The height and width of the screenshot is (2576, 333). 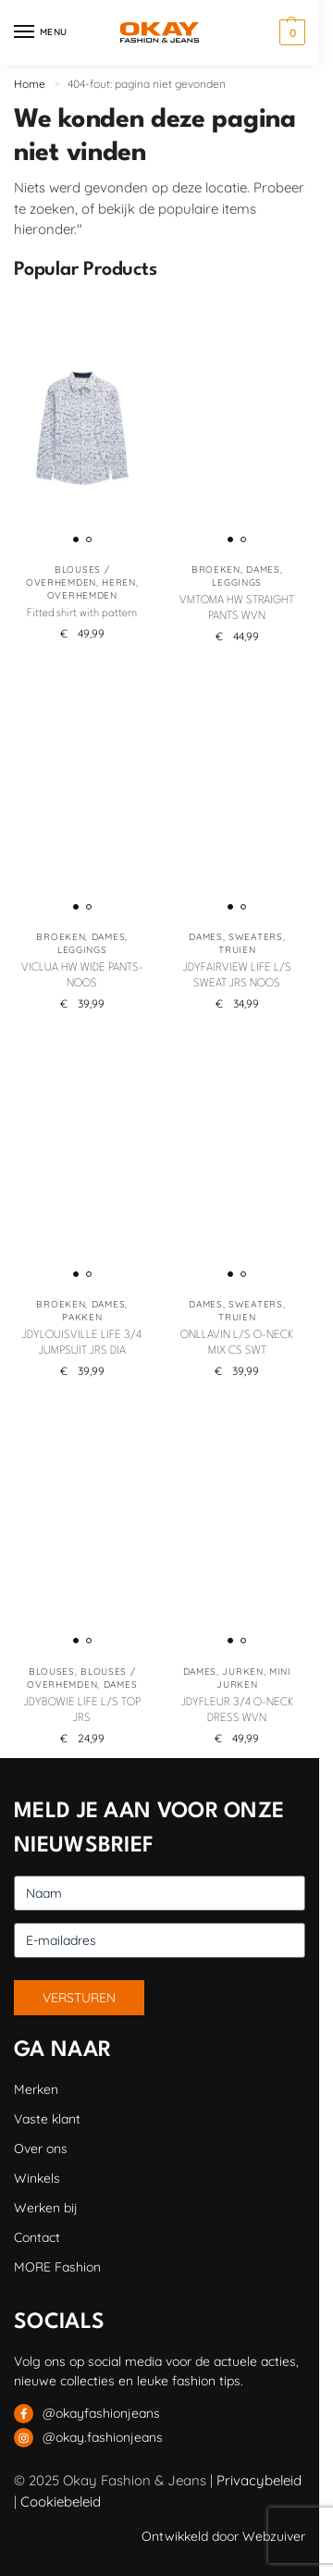 I want to click on JDYBOWIE LIFE L/S TOP JRS, so click(x=82, y=1710).